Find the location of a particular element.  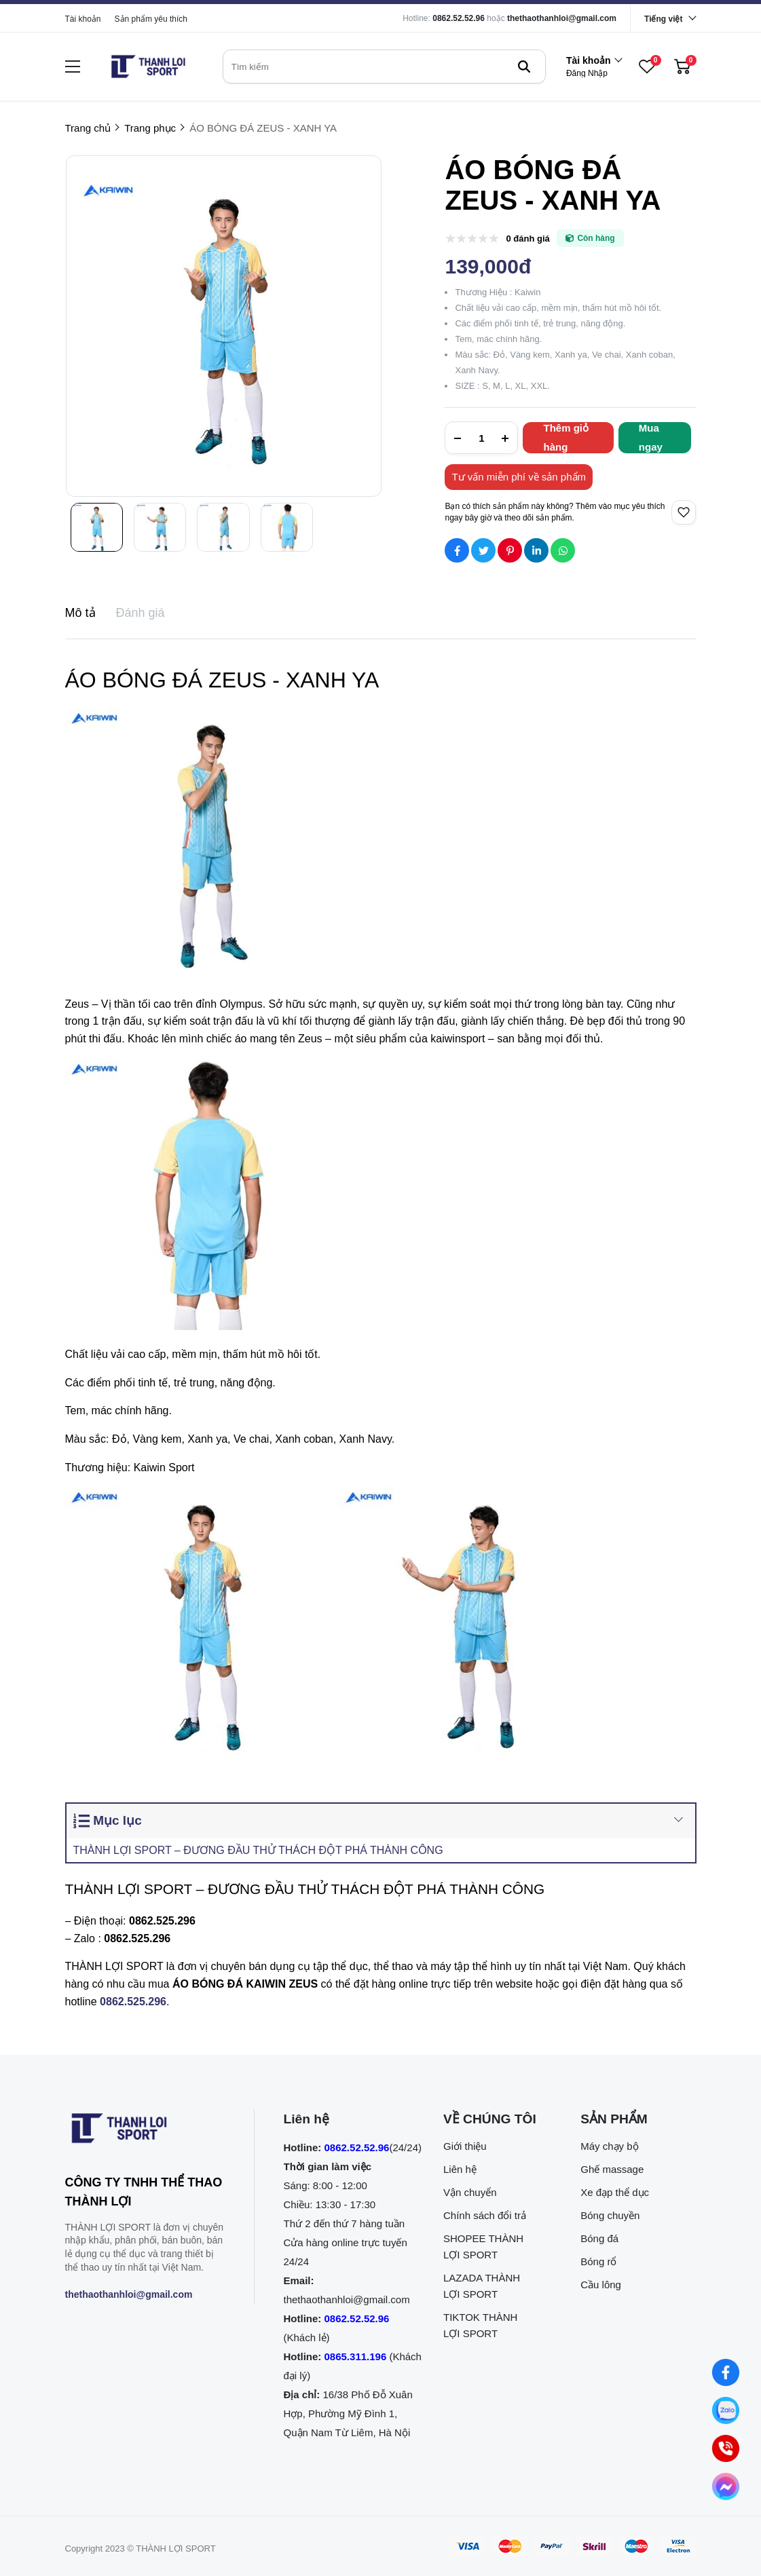

[logo] is located at coordinates (148, 66).